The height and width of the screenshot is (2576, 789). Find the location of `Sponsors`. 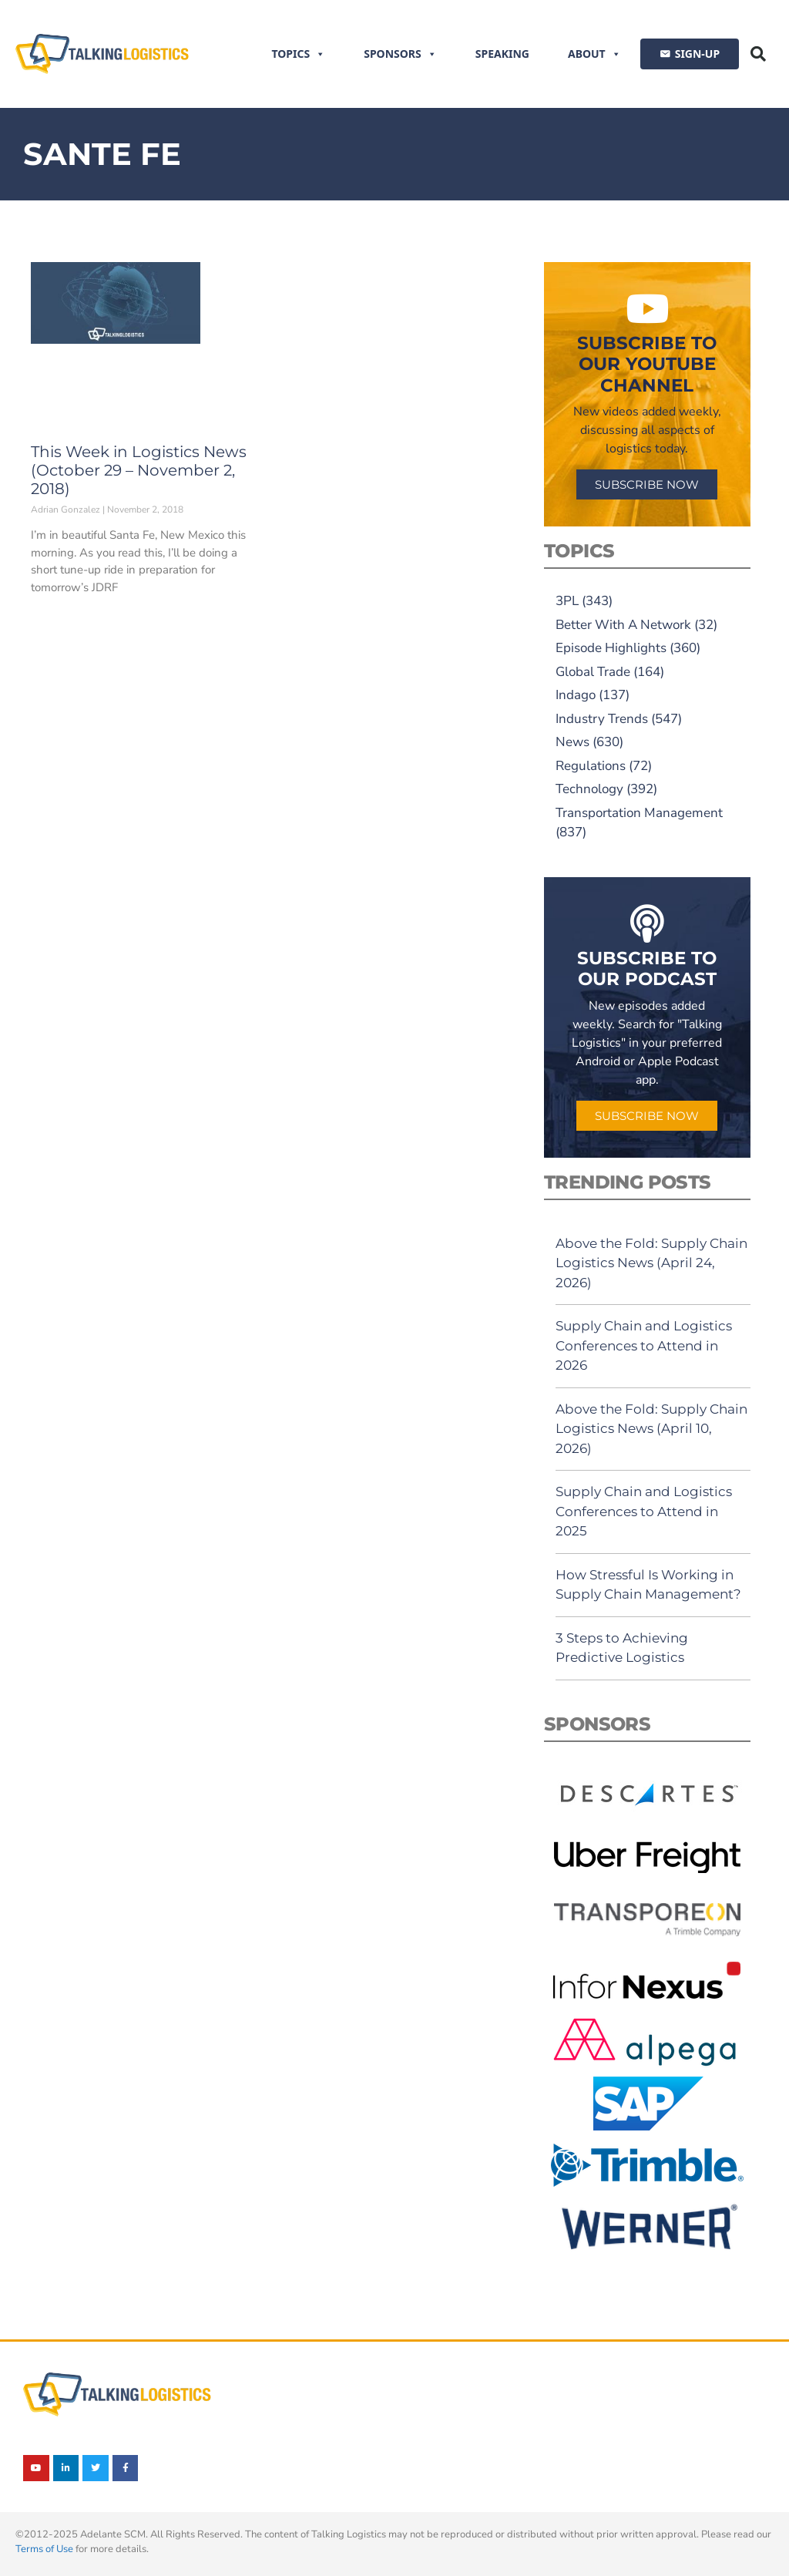

Sponsors is located at coordinates (400, 54).